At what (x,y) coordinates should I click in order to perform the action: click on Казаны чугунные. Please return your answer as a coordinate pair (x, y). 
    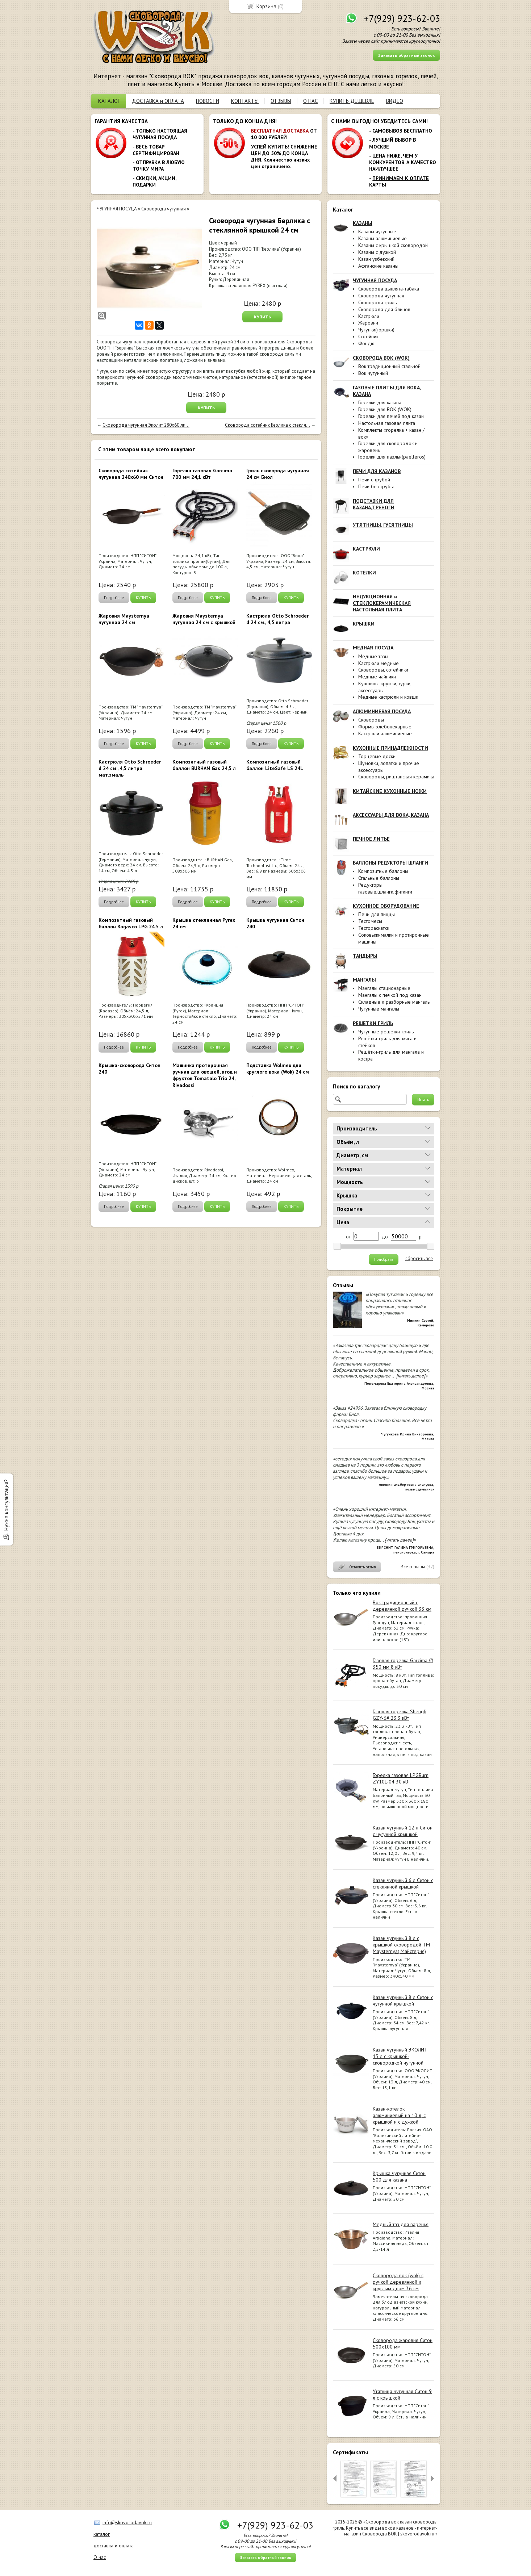
    Looking at the image, I should click on (377, 231).